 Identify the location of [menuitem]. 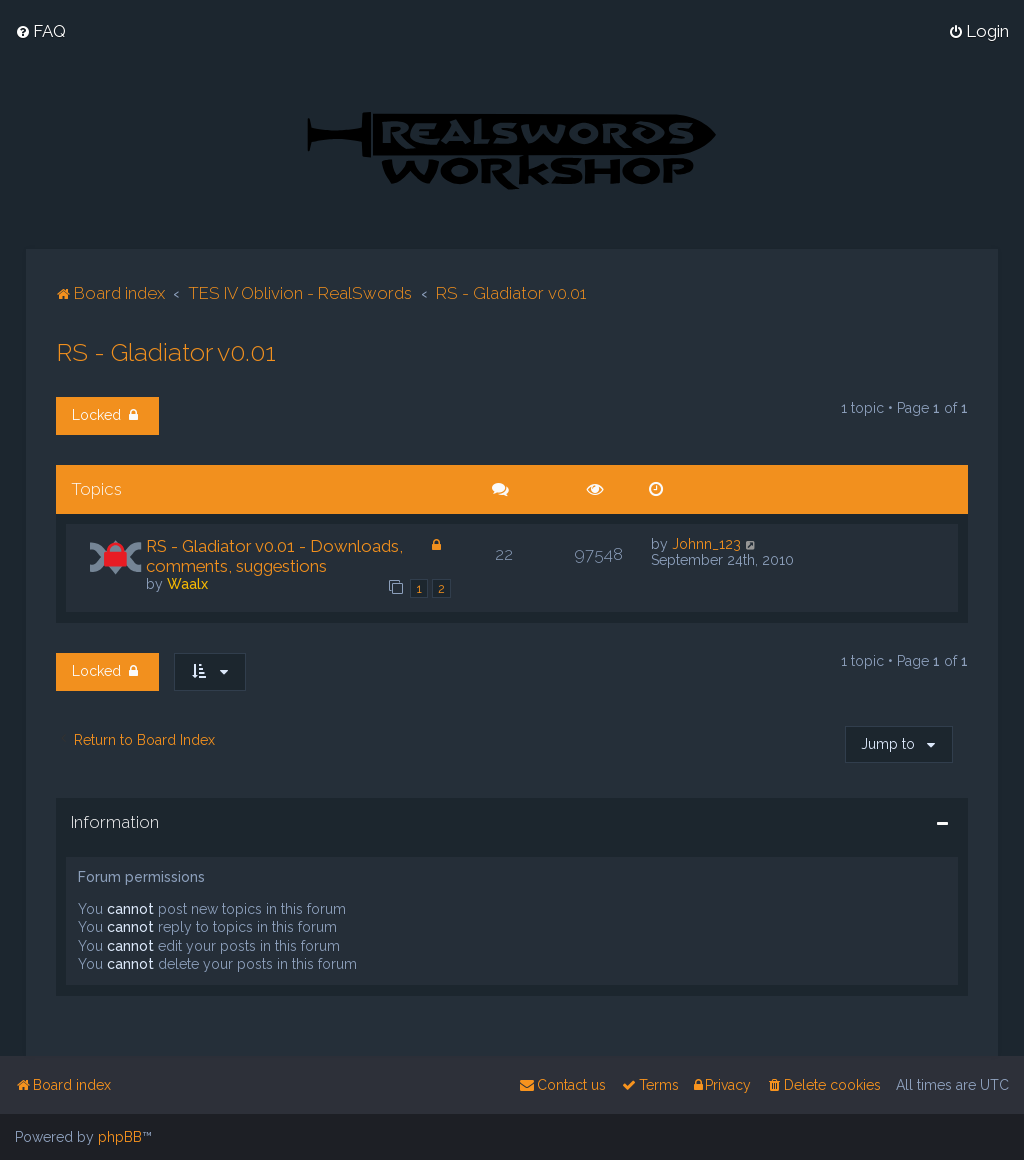
(40, 31).